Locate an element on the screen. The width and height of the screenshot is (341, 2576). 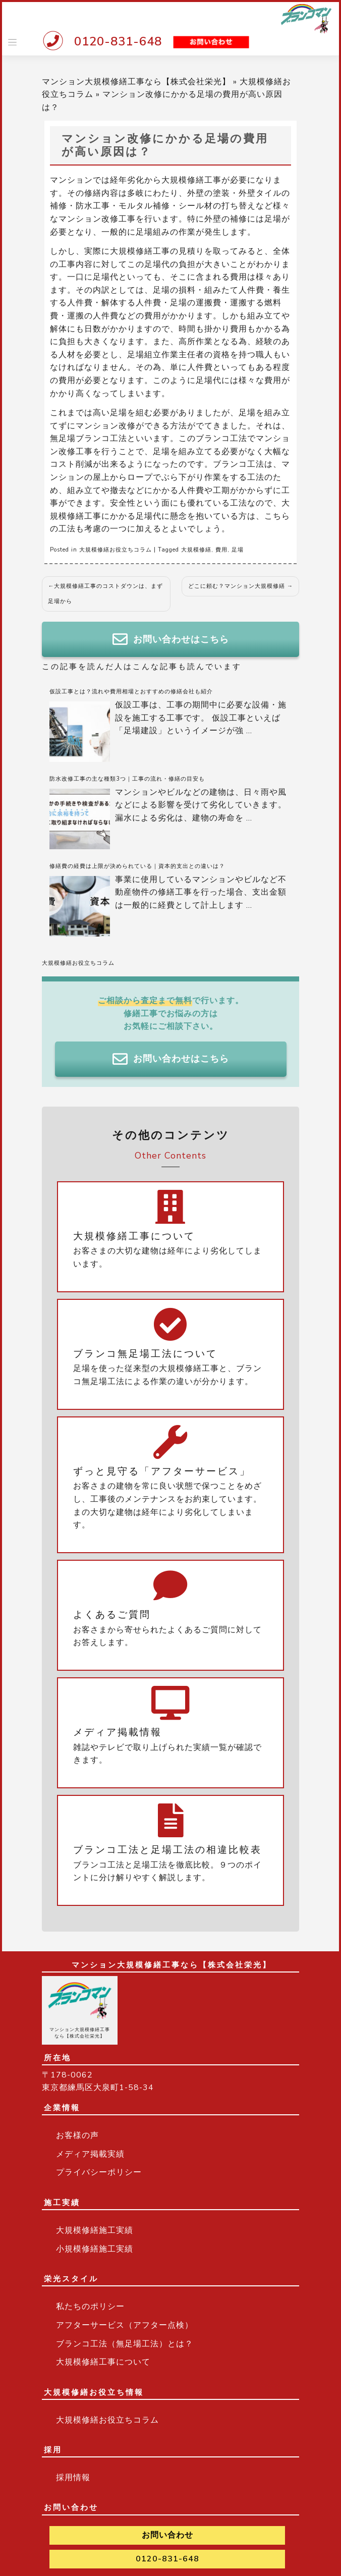
マンション大規模修繕工事なら【株式会社栄光】 is located at coordinates (136, 81).